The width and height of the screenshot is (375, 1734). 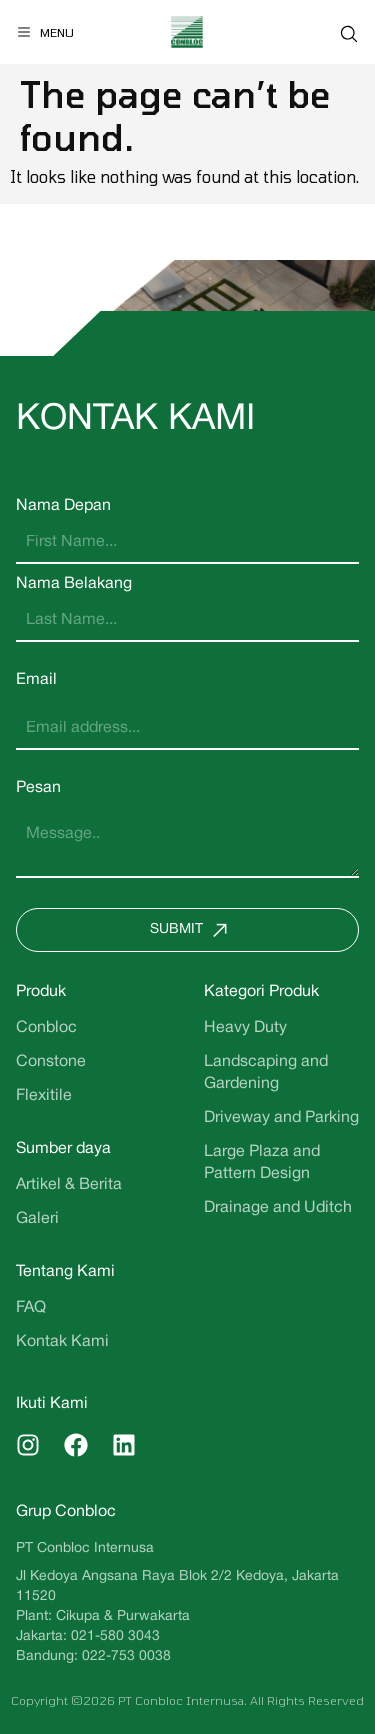 What do you see at coordinates (63, 506) in the screenshot?
I see `Nama Depan` at bounding box center [63, 506].